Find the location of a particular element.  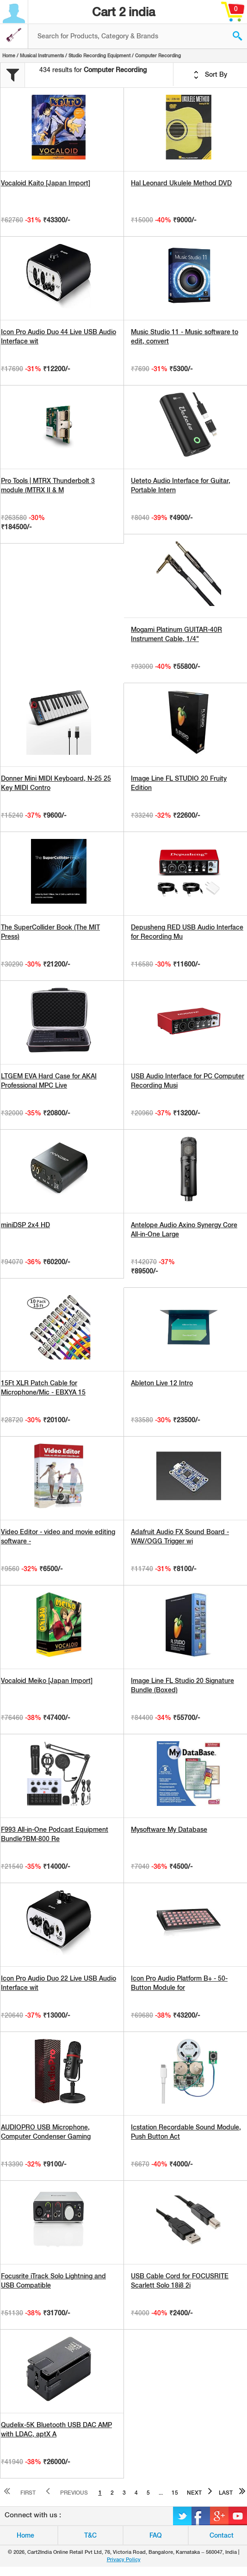

Music Studio 11 - Music software to edit, convert is located at coordinates (184, 336).